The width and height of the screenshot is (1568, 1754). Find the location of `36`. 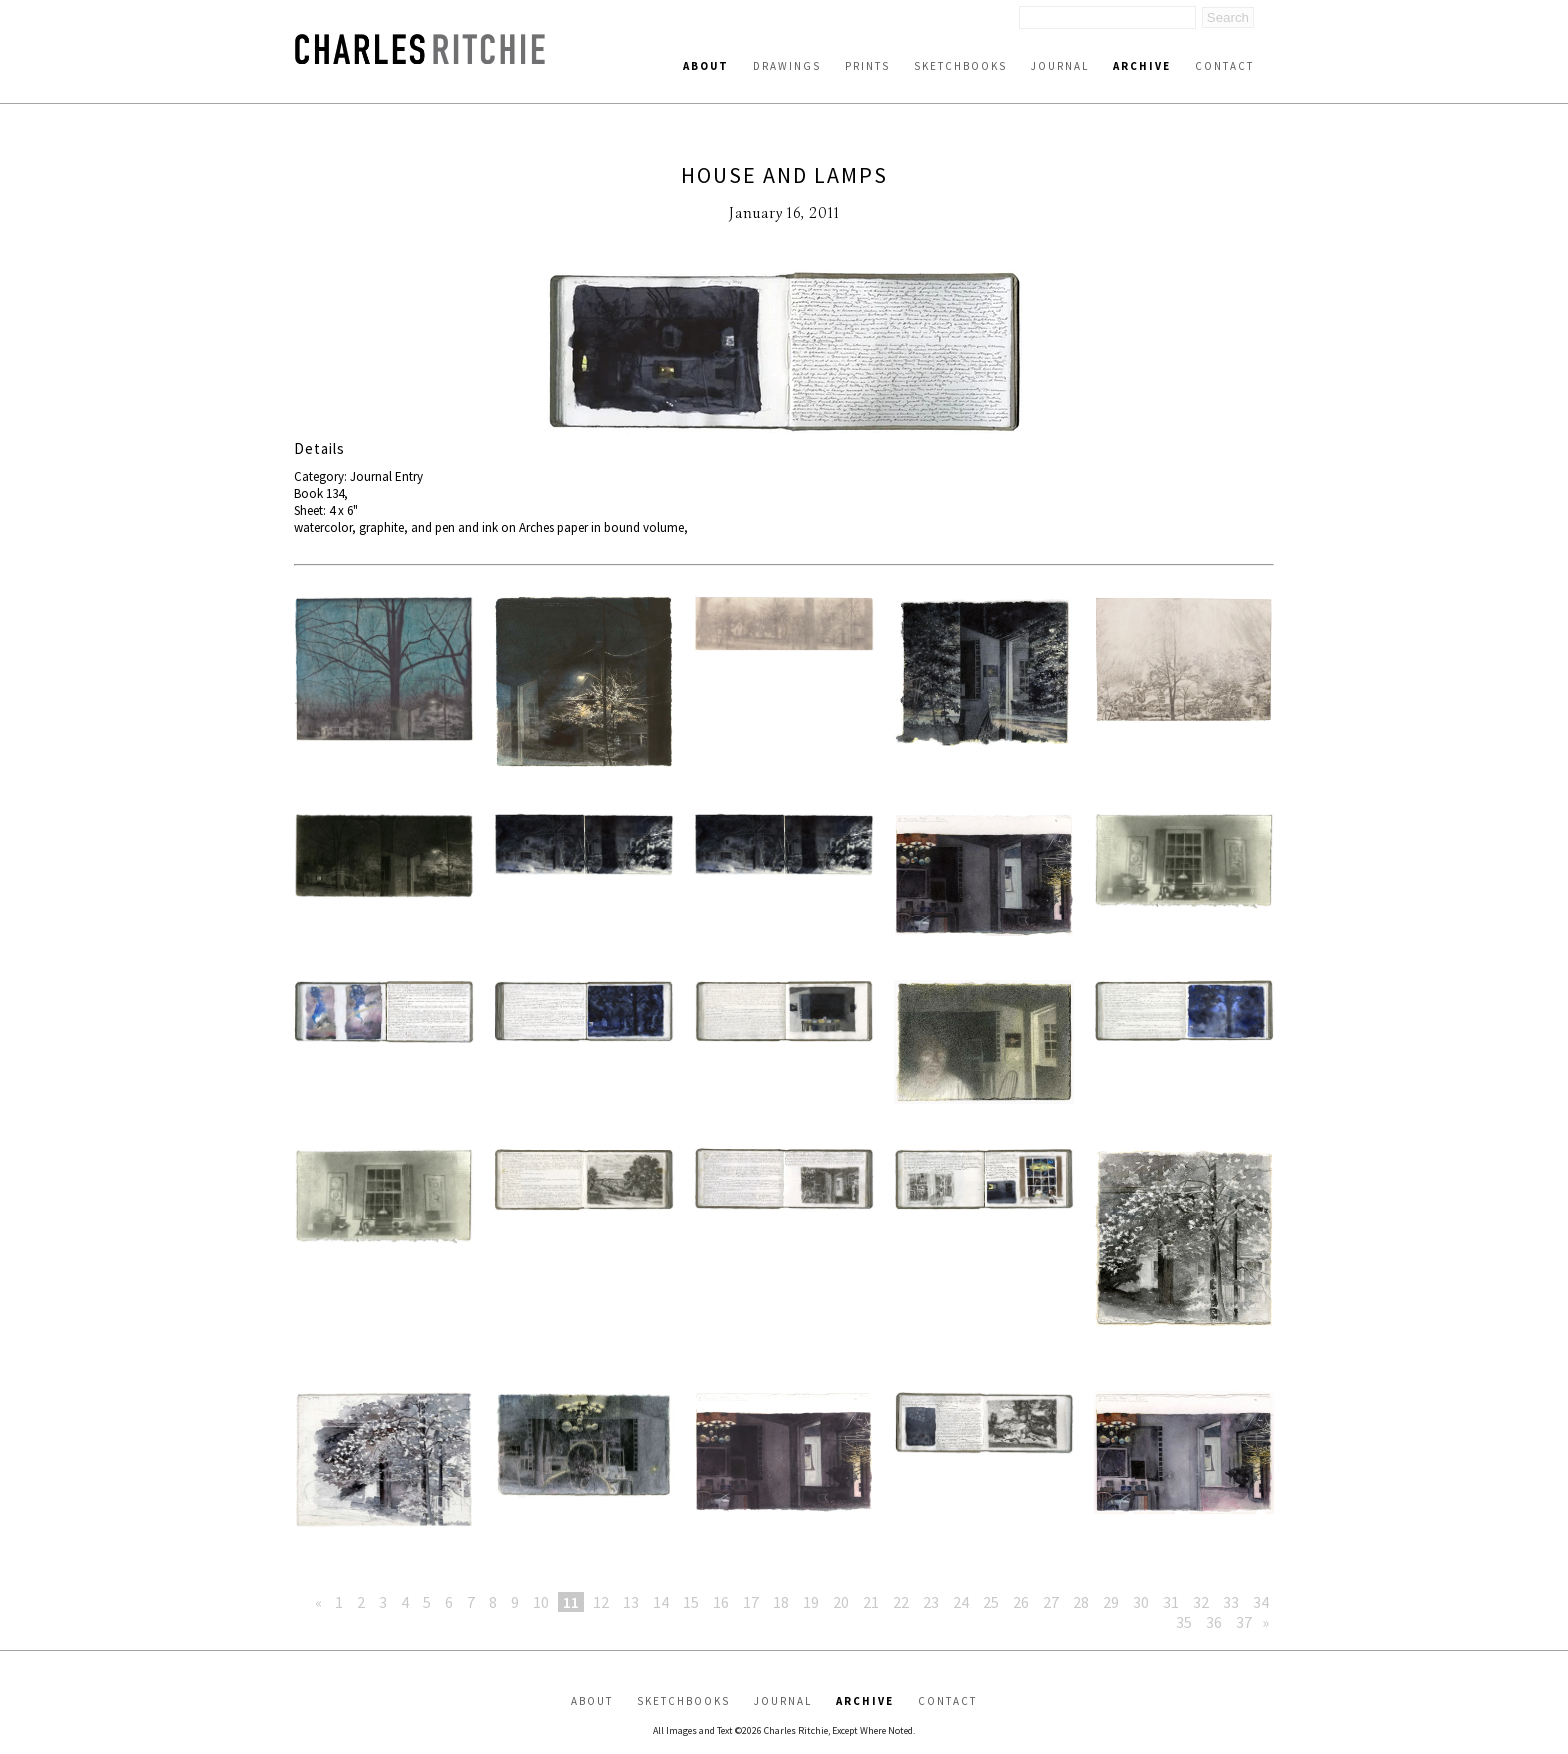

36 is located at coordinates (1214, 1622).